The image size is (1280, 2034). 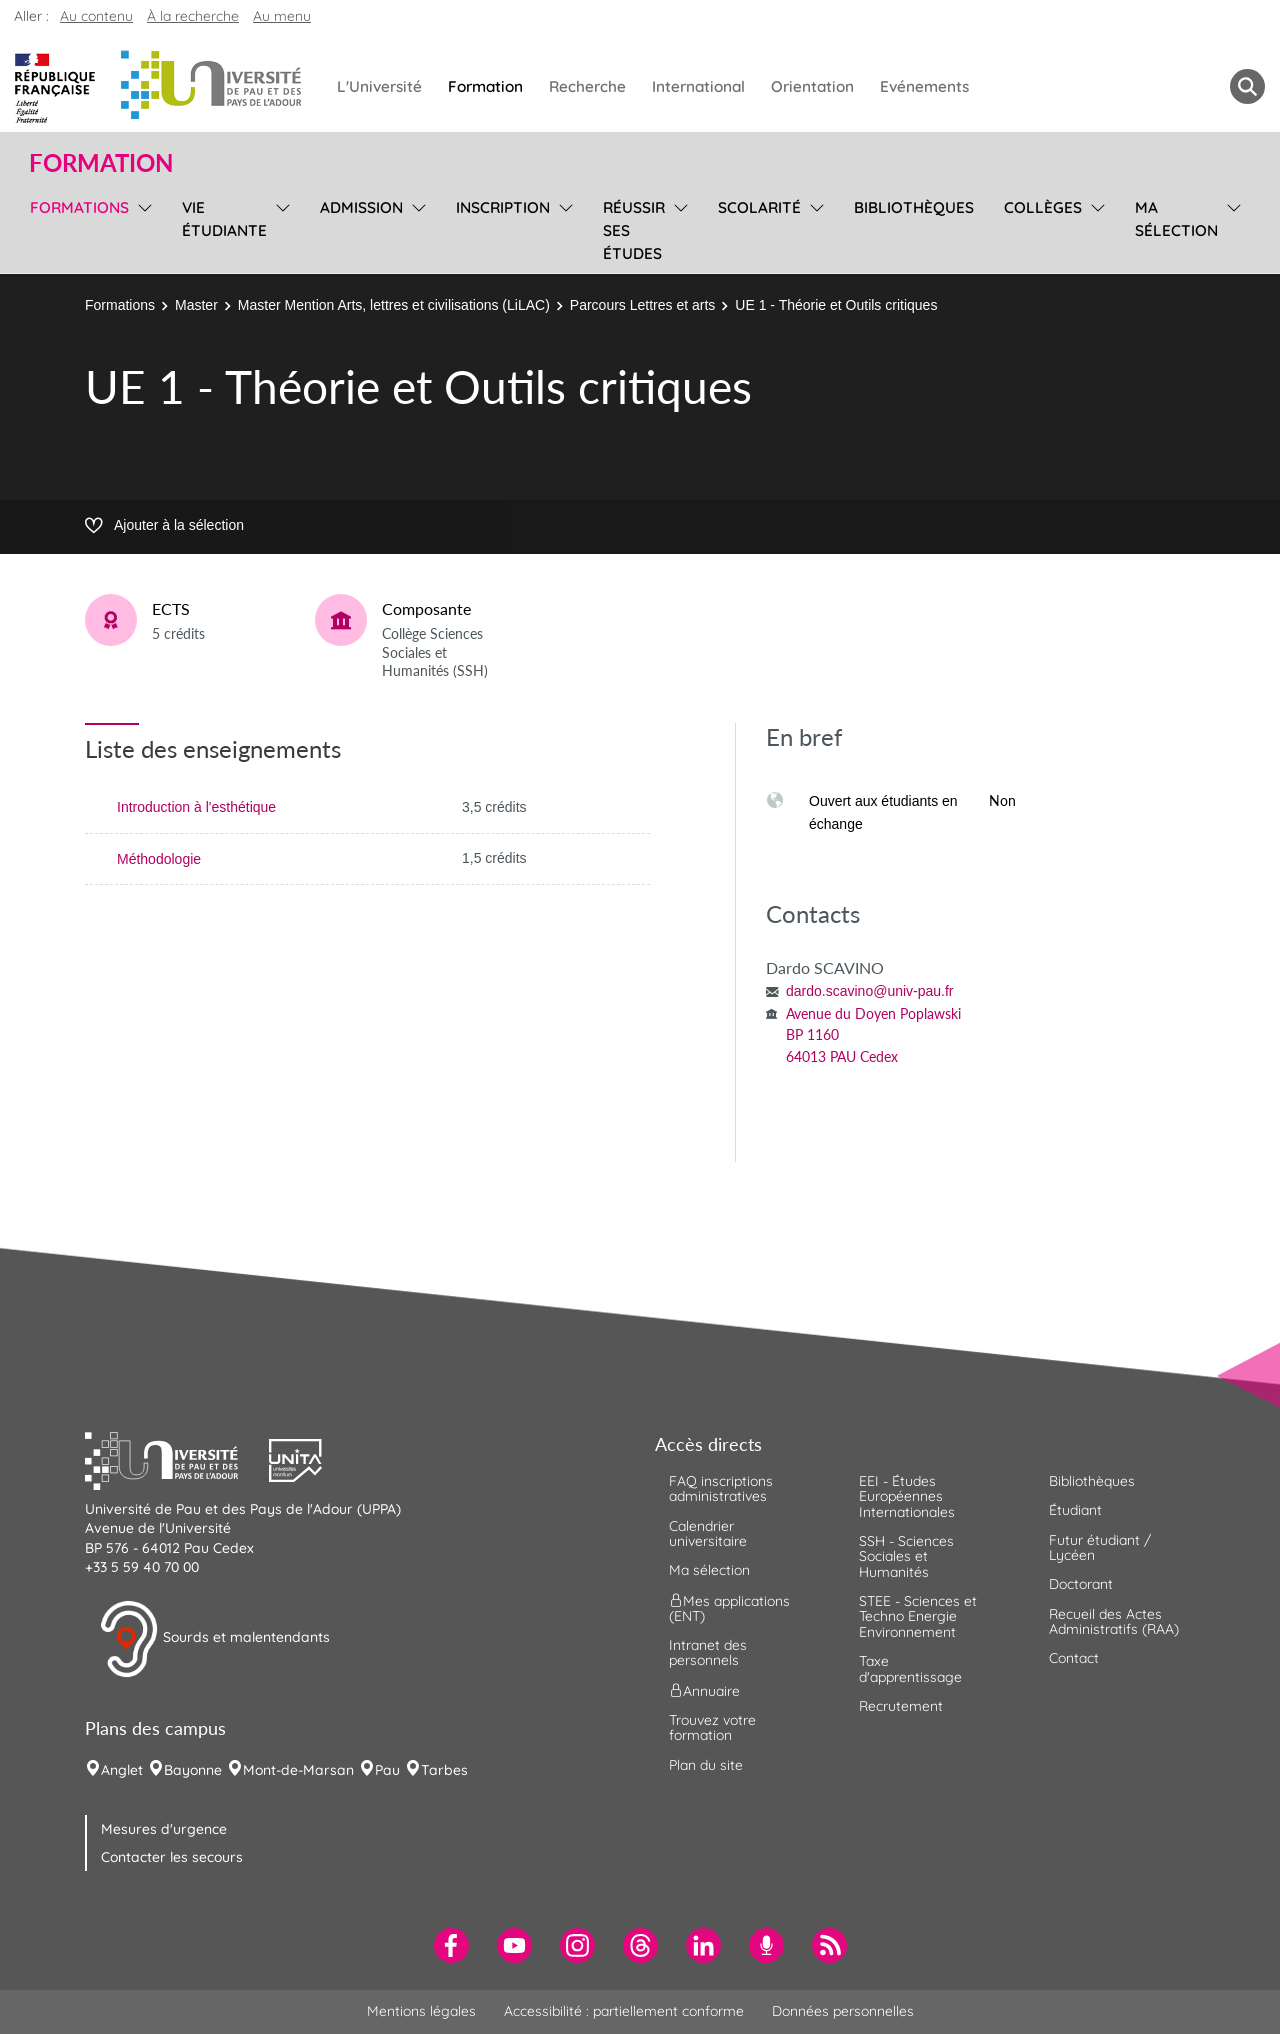 I want to click on STEE - Sciences et Techno Energie Environnement [menuitem], so click(x=918, y=1616).